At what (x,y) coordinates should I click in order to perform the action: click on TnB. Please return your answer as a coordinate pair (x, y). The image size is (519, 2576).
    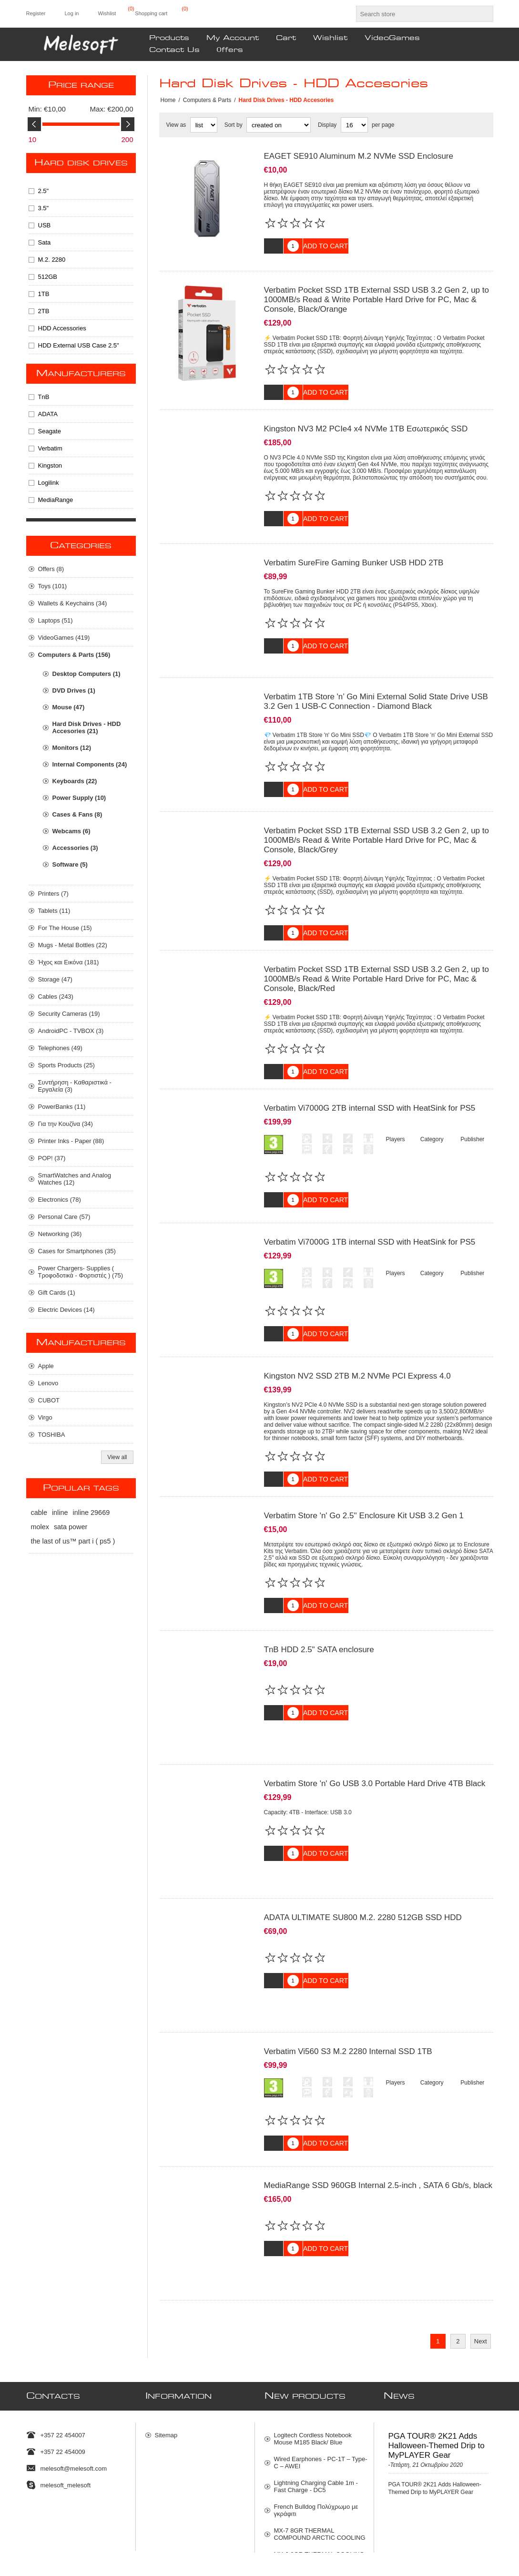
    Looking at the image, I should click on (44, 396).